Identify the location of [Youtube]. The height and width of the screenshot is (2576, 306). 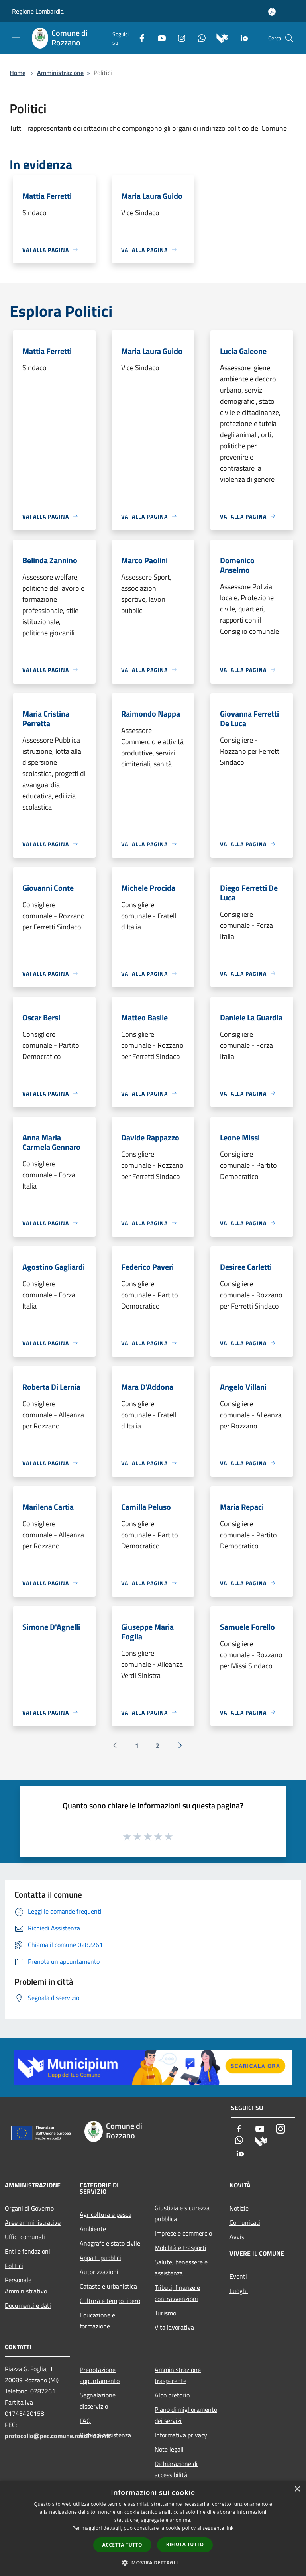
(159, 37).